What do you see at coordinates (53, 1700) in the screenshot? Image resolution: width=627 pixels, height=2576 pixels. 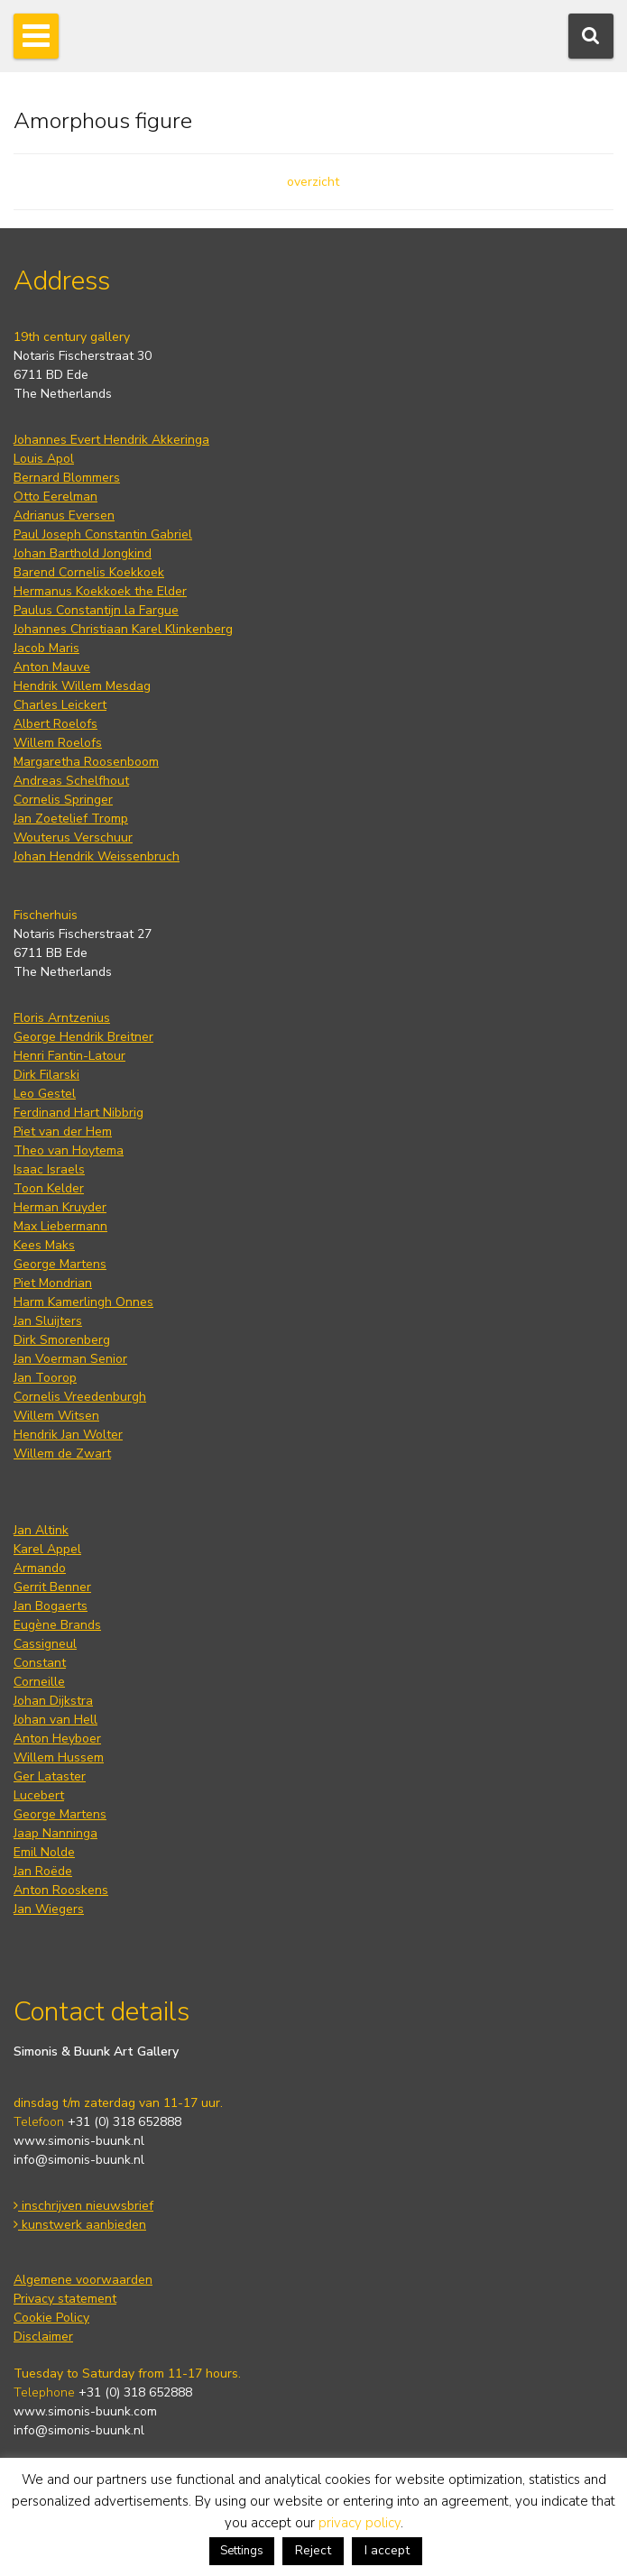 I see `Johan Dijkstra` at bounding box center [53, 1700].